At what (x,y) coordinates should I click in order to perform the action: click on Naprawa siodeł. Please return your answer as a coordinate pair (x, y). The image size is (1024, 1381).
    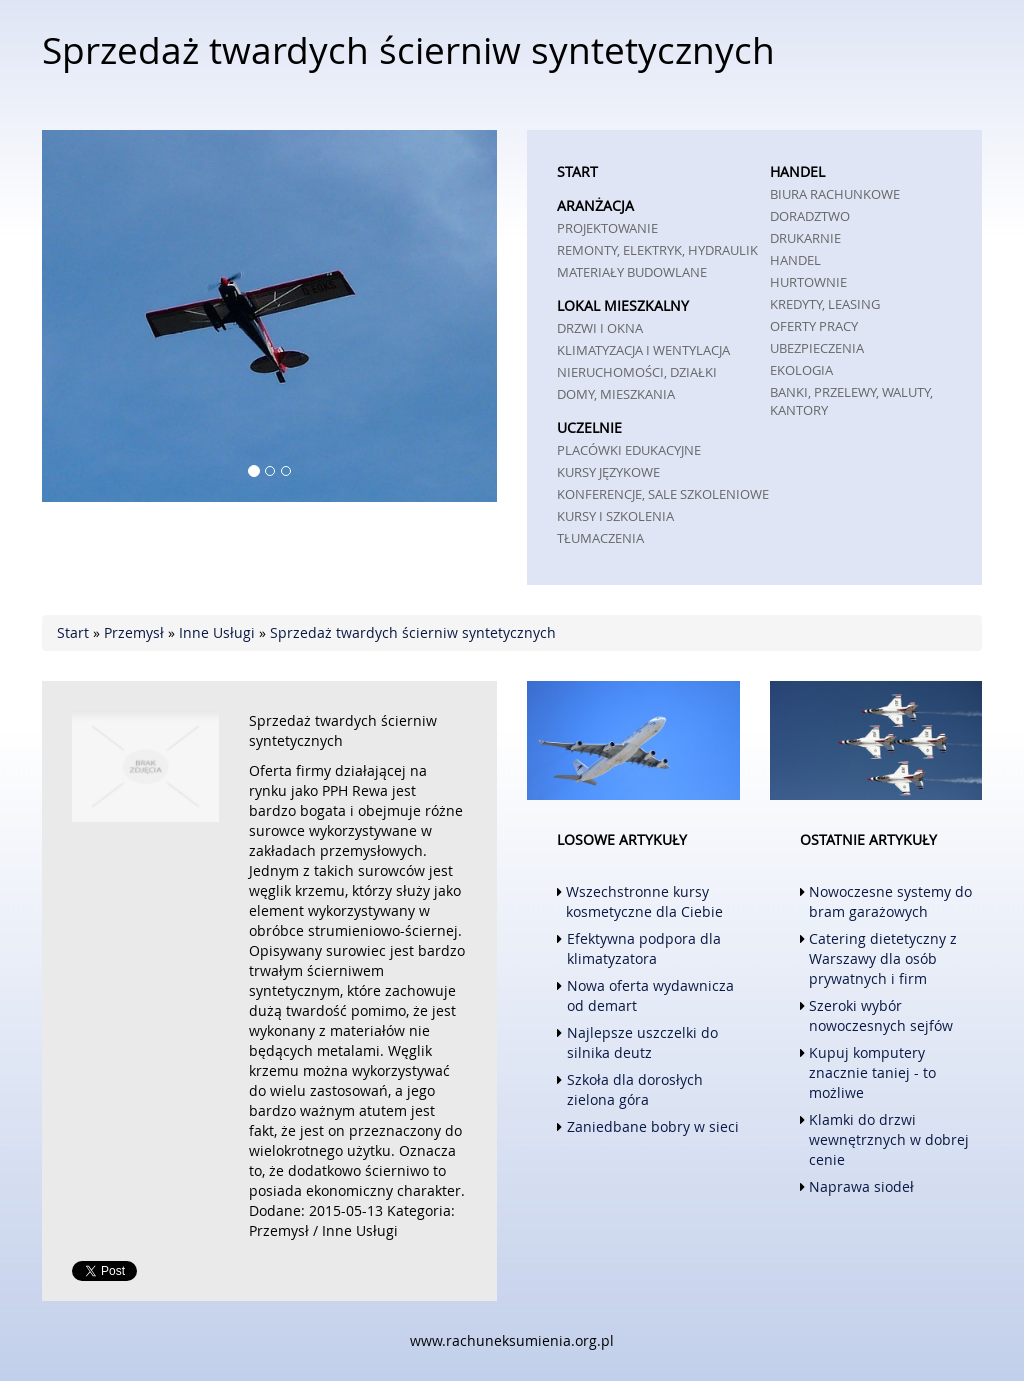
    Looking at the image, I should click on (861, 1186).